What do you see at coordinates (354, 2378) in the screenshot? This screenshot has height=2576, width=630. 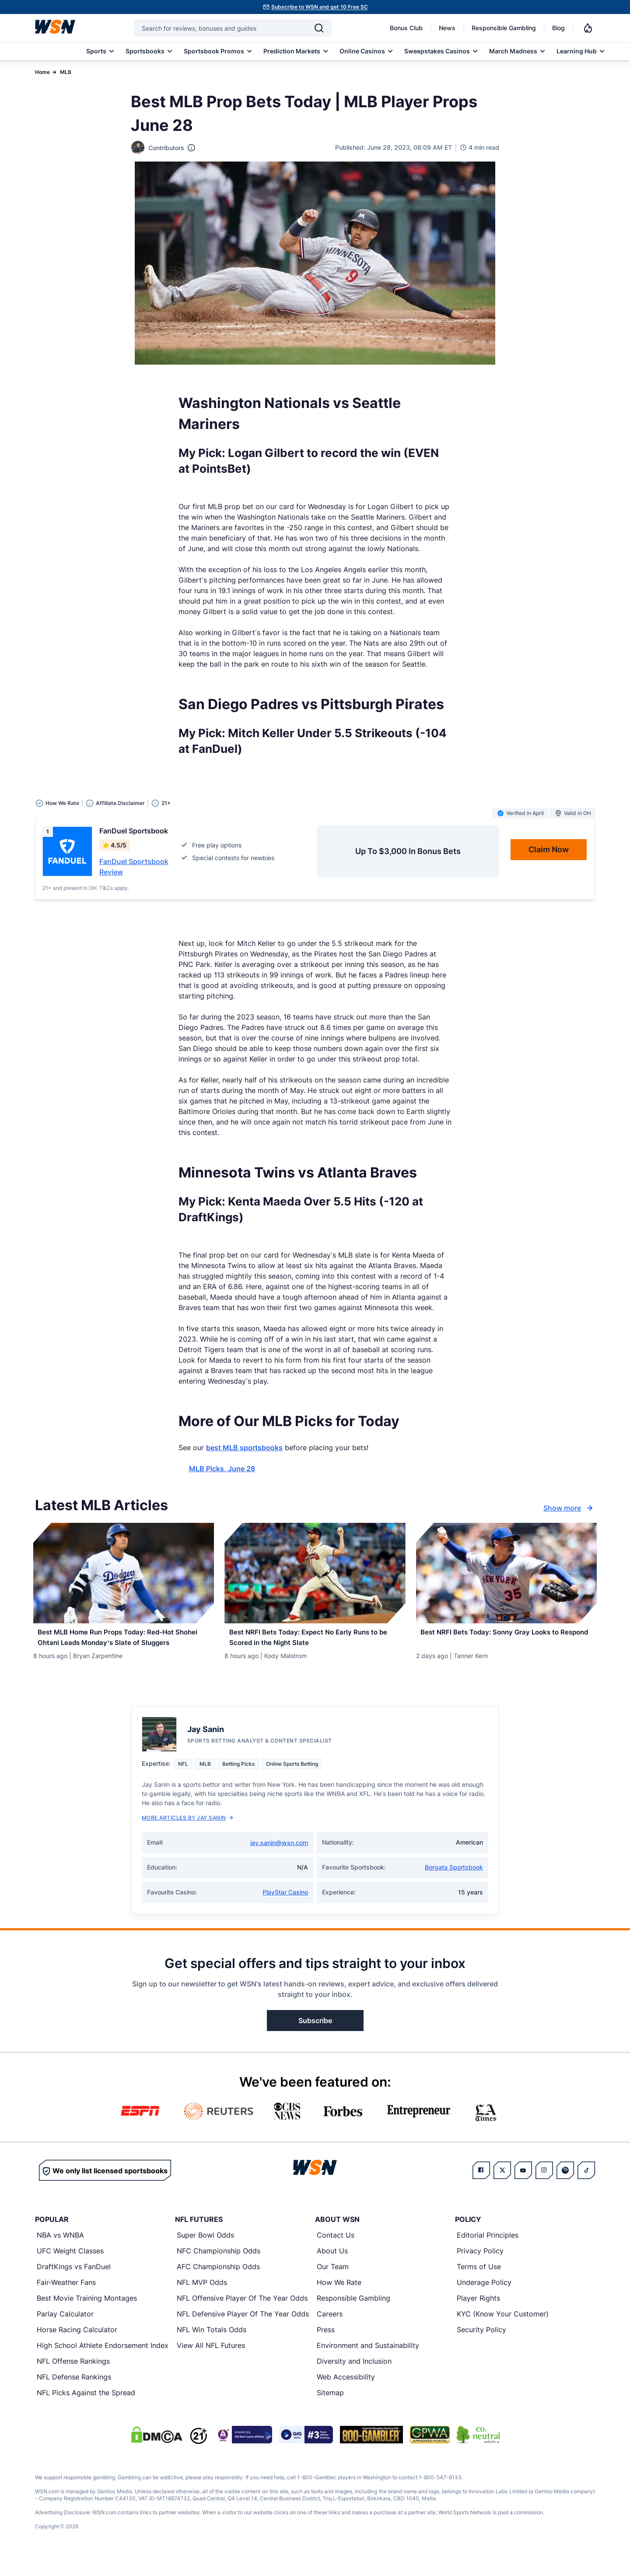 I see `Diversity and Inclusion` at bounding box center [354, 2378].